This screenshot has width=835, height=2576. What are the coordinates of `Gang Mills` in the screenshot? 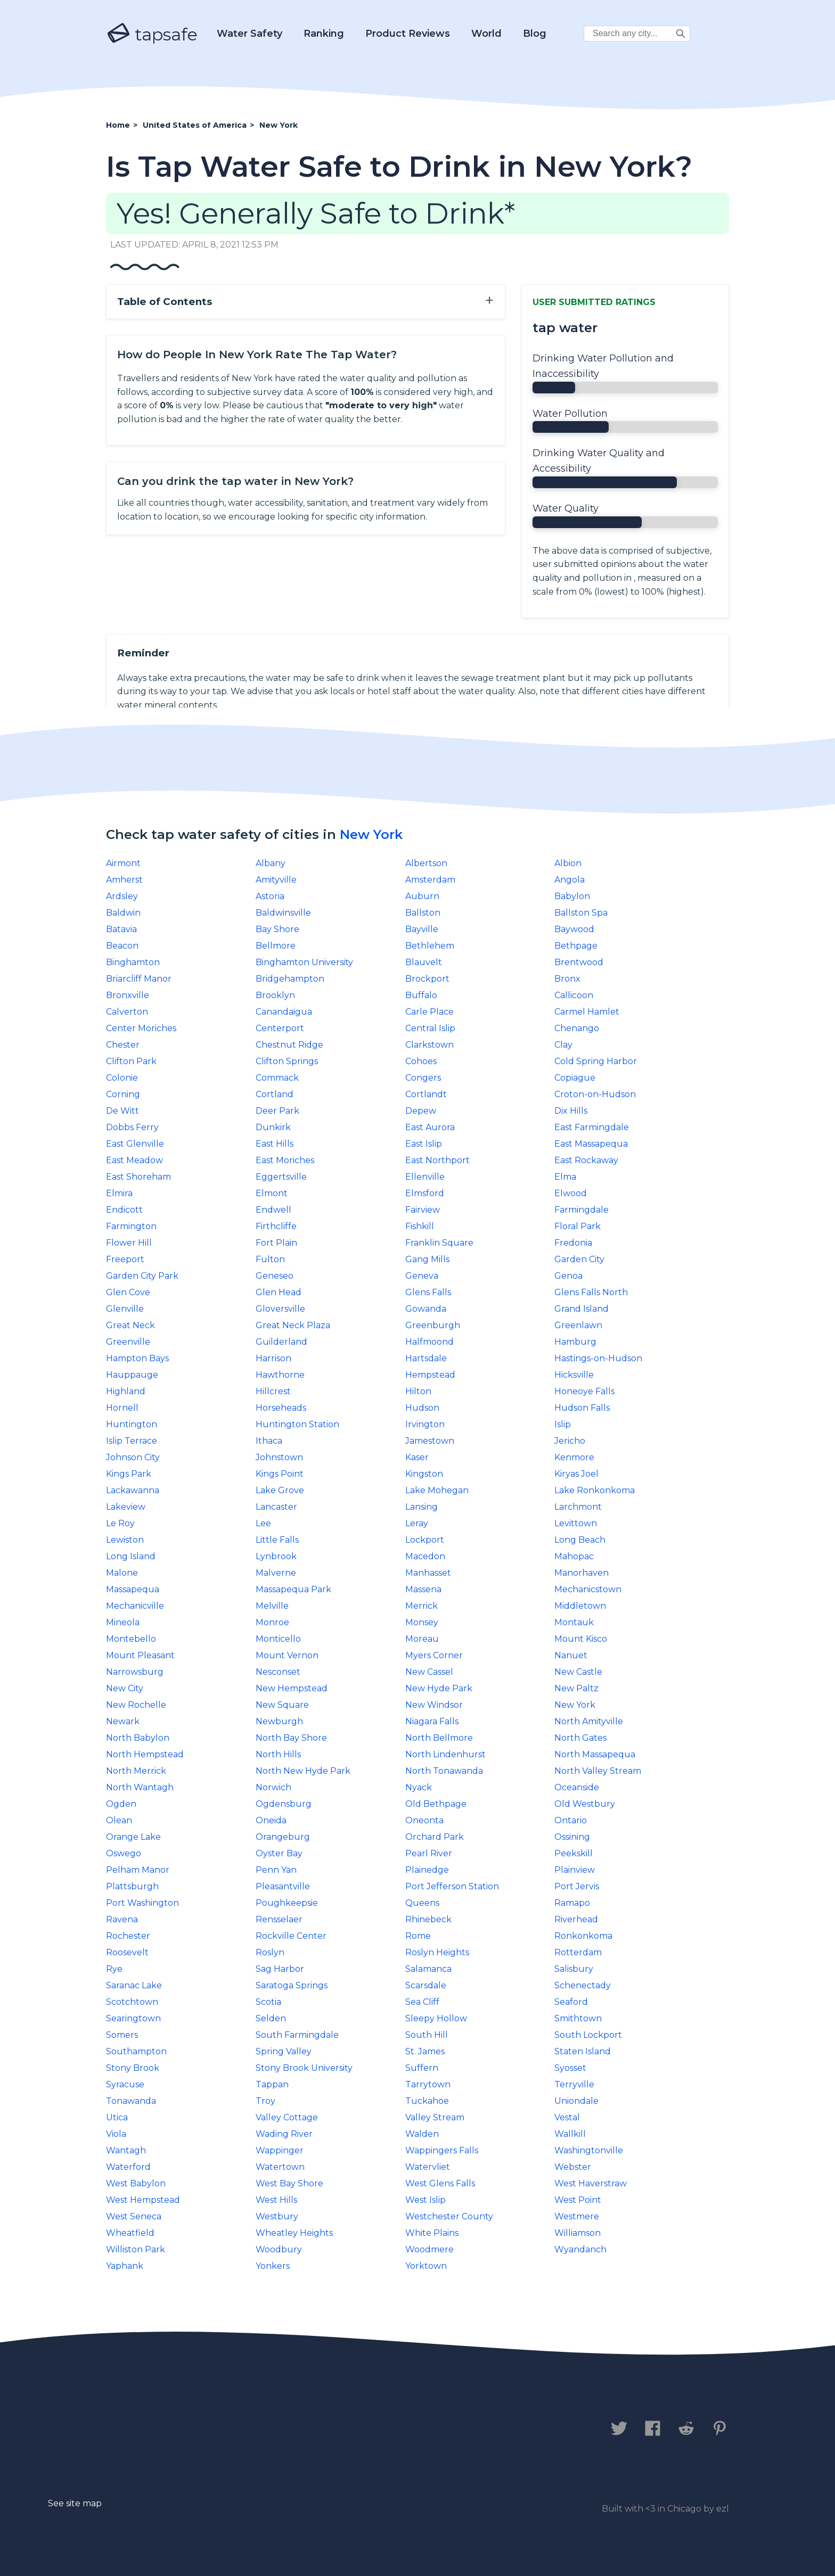 It's located at (427, 1259).